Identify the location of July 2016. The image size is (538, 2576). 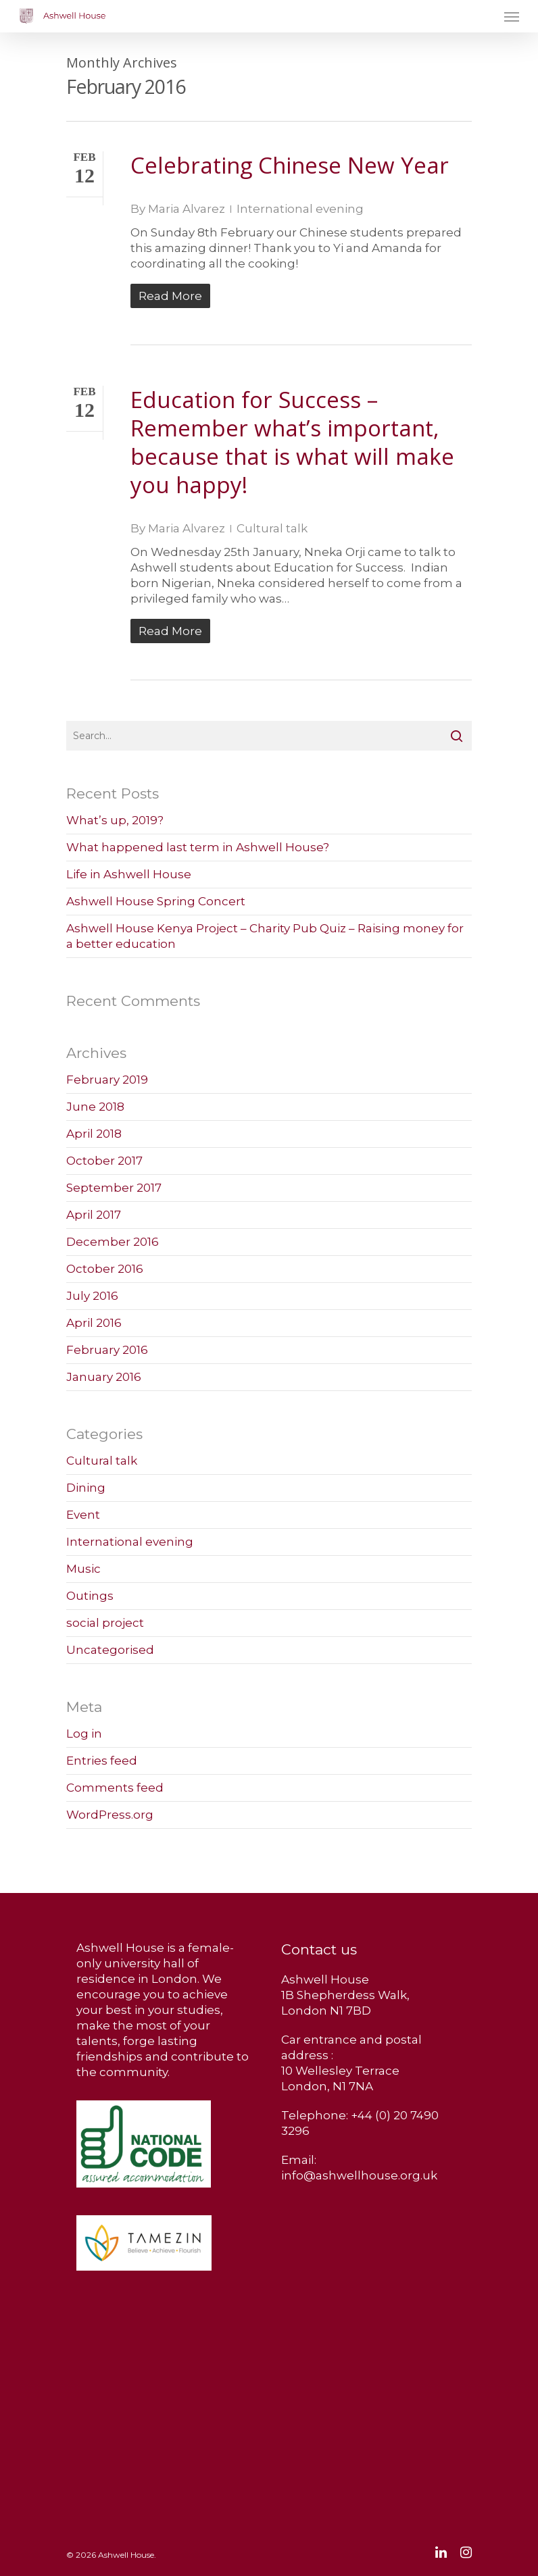
(92, 1296).